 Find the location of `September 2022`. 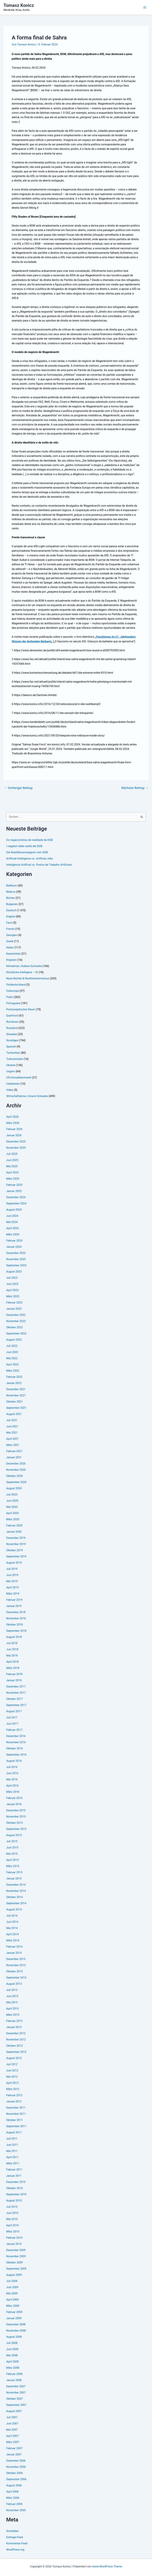

September 2022 is located at coordinates (16, 1333).